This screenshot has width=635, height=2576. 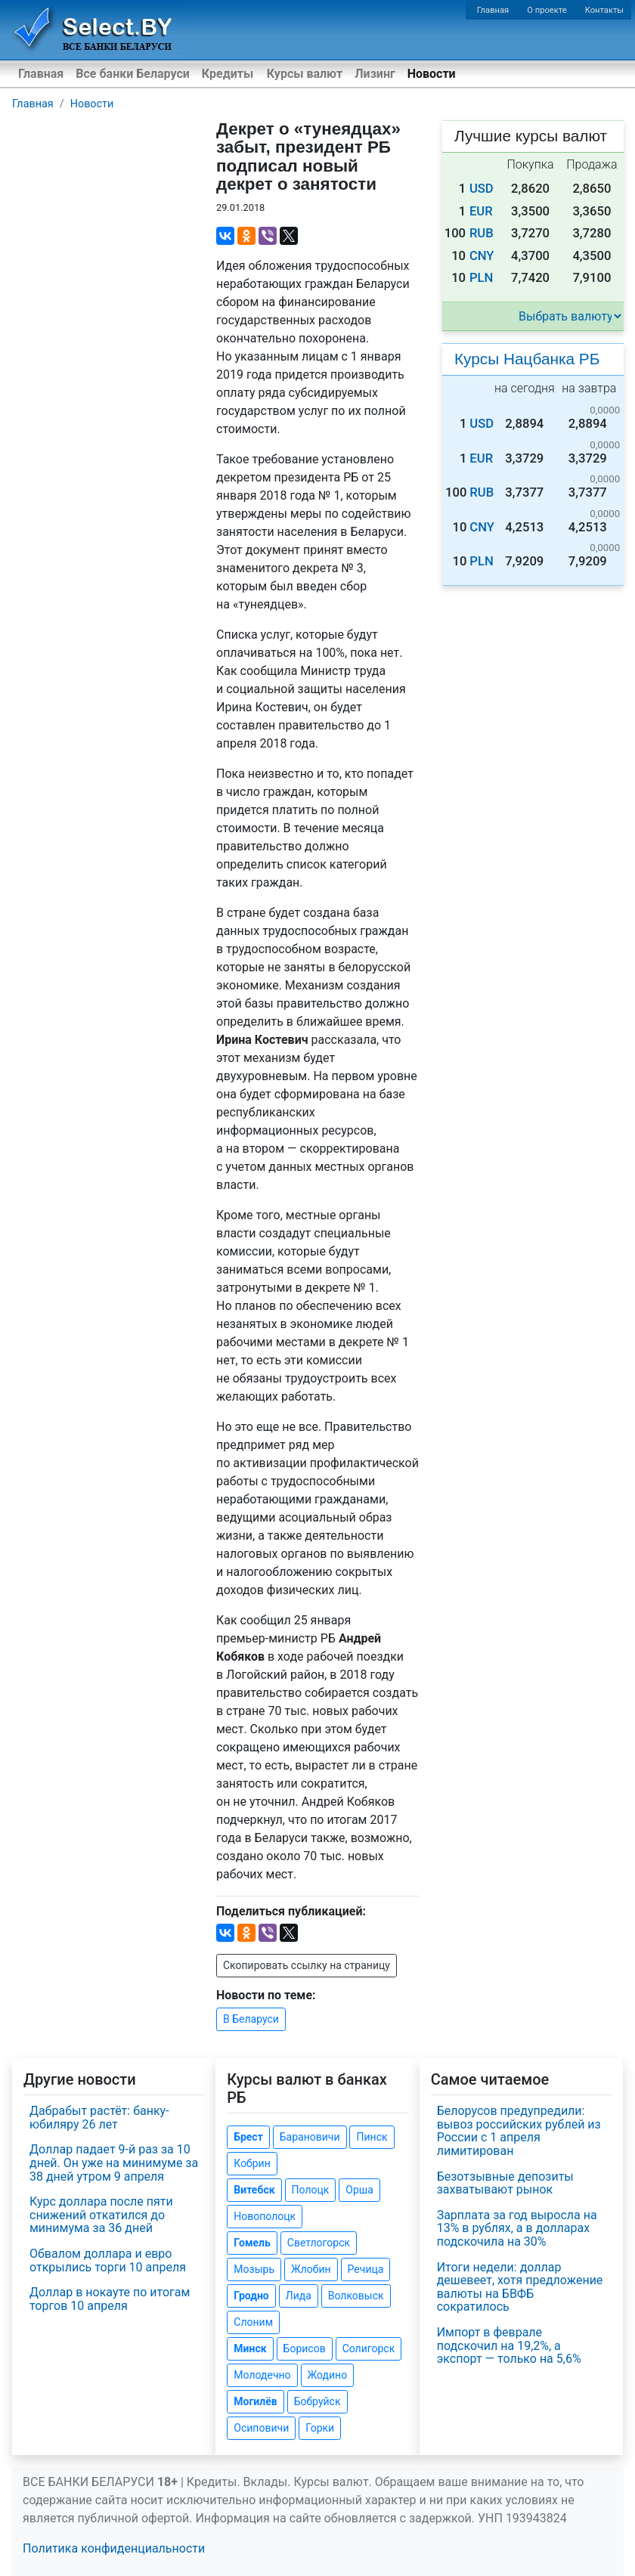 What do you see at coordinates (250, 2348) in the screenshot?
I see `Минск` at bounding box center [250, 2348].